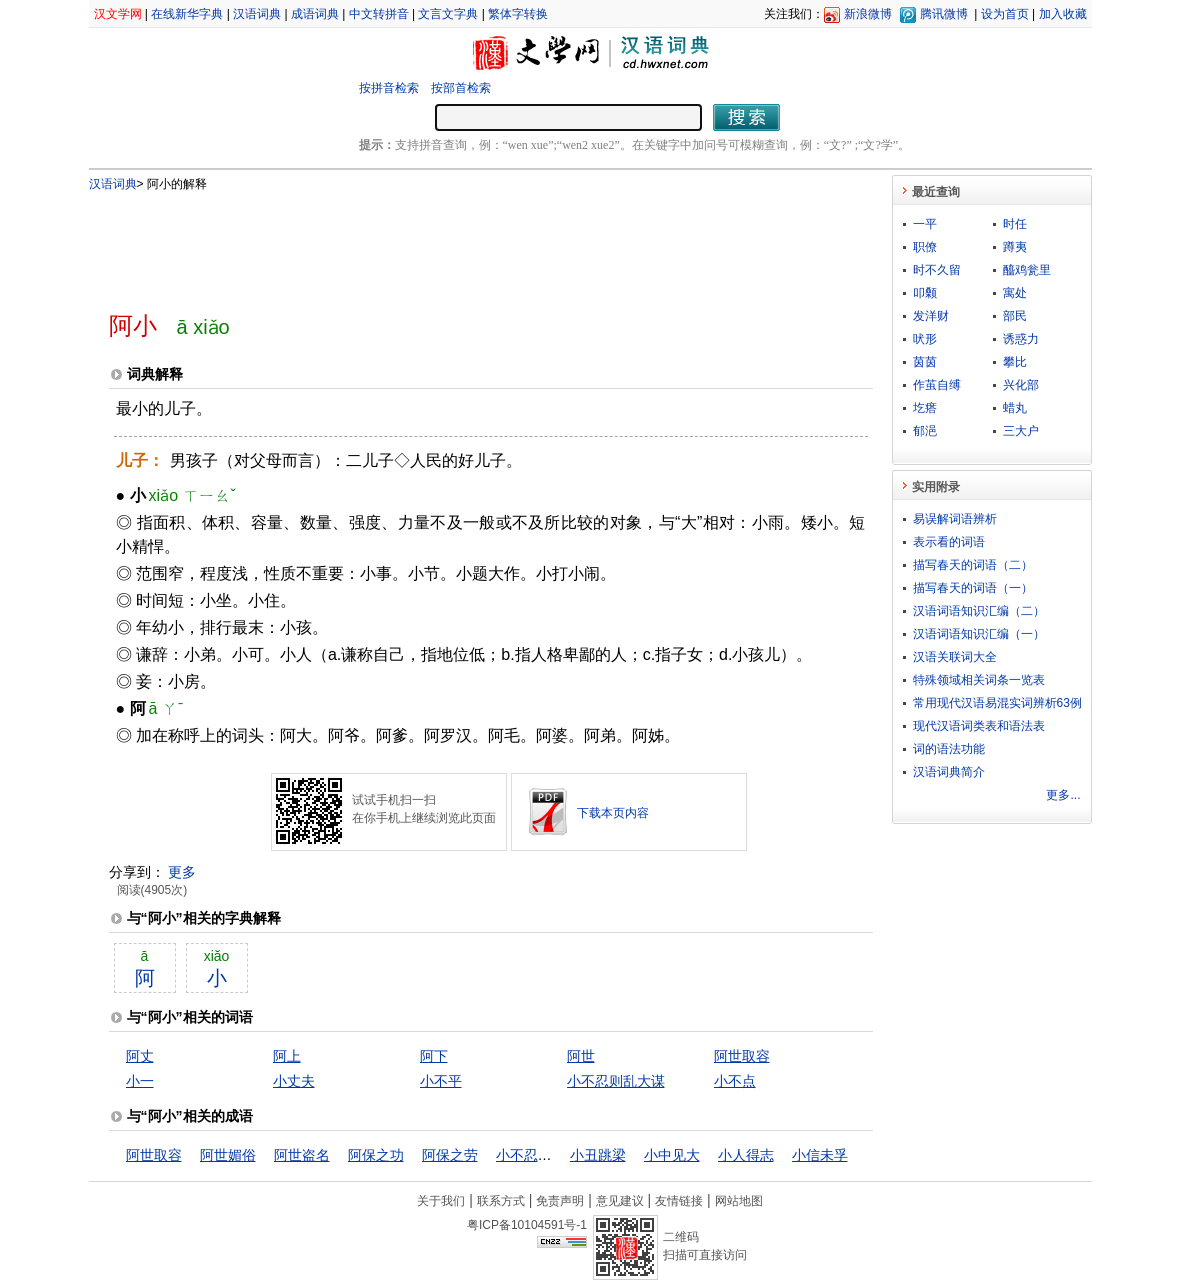 This screenshot has width=1180, height=1280. Describe the element at coordinates (949, 772) in the screenshot. I see `汉语词典简介` at that location.